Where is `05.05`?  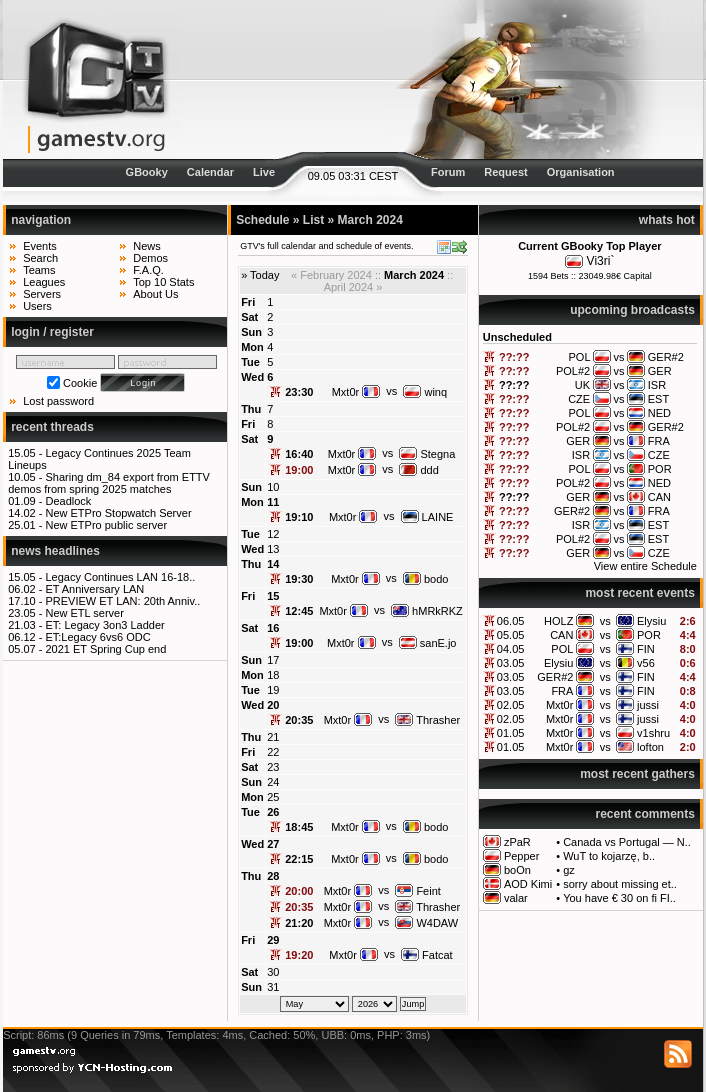 05.05 is located at coordinates (511, 635).